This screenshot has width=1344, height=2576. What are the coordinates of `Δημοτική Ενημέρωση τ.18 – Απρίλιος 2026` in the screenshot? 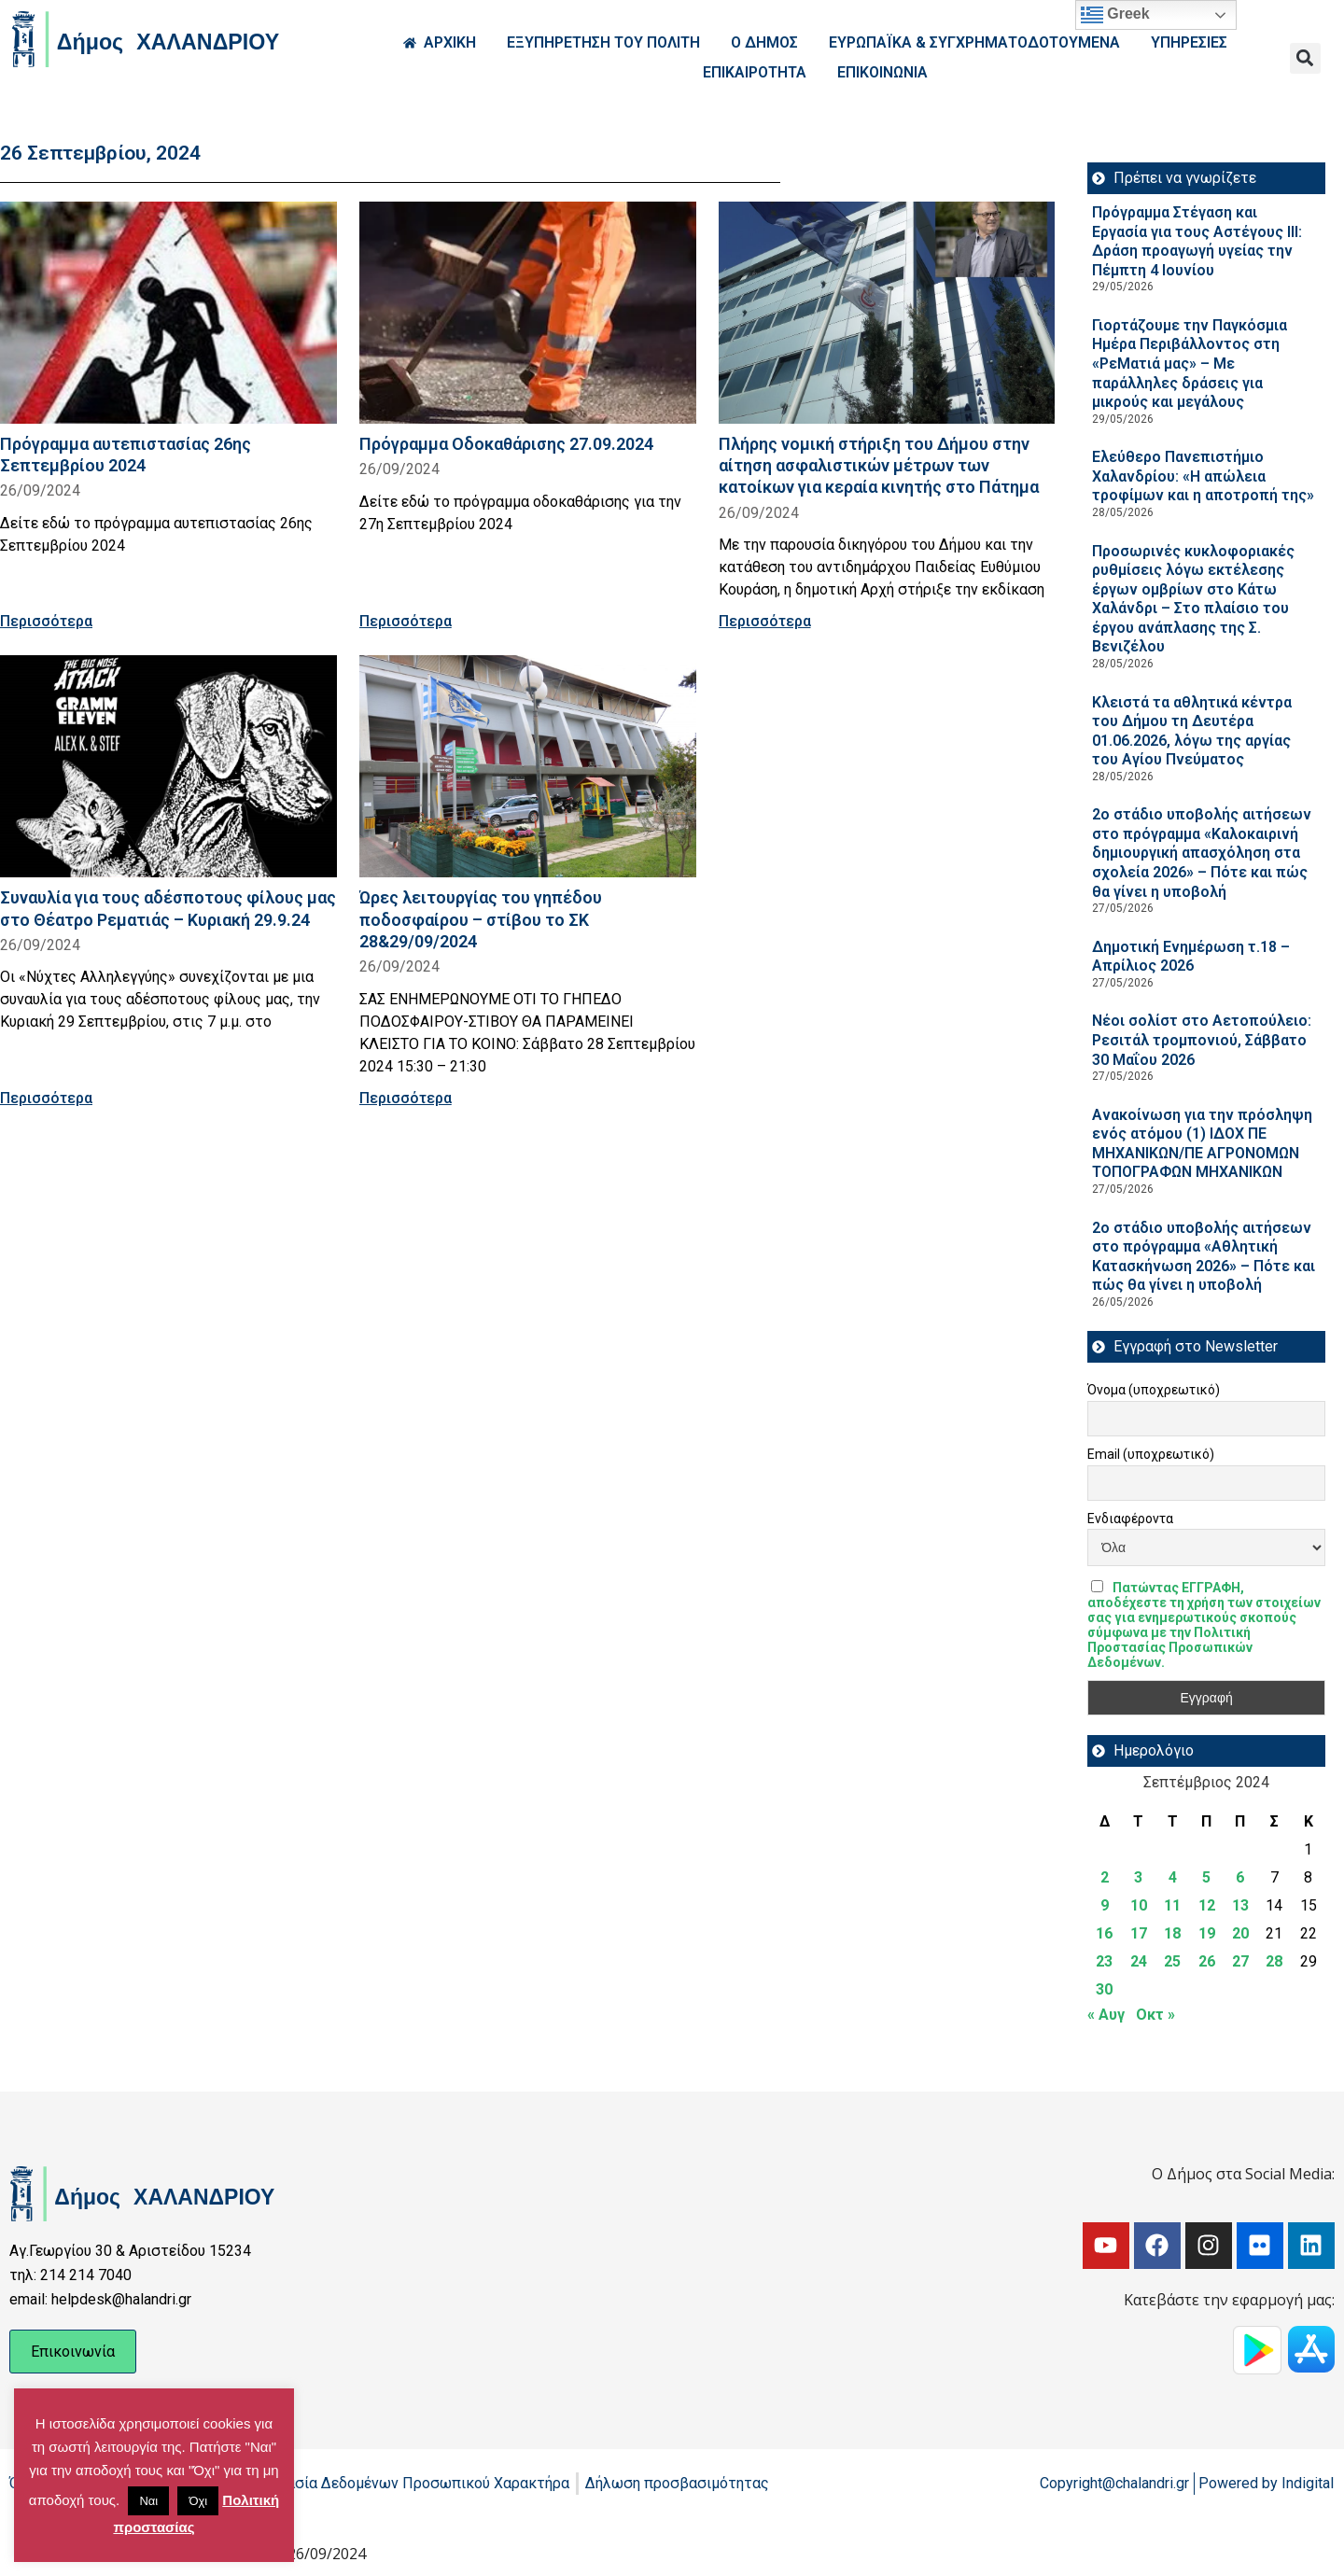 It's located at (1191, 956).